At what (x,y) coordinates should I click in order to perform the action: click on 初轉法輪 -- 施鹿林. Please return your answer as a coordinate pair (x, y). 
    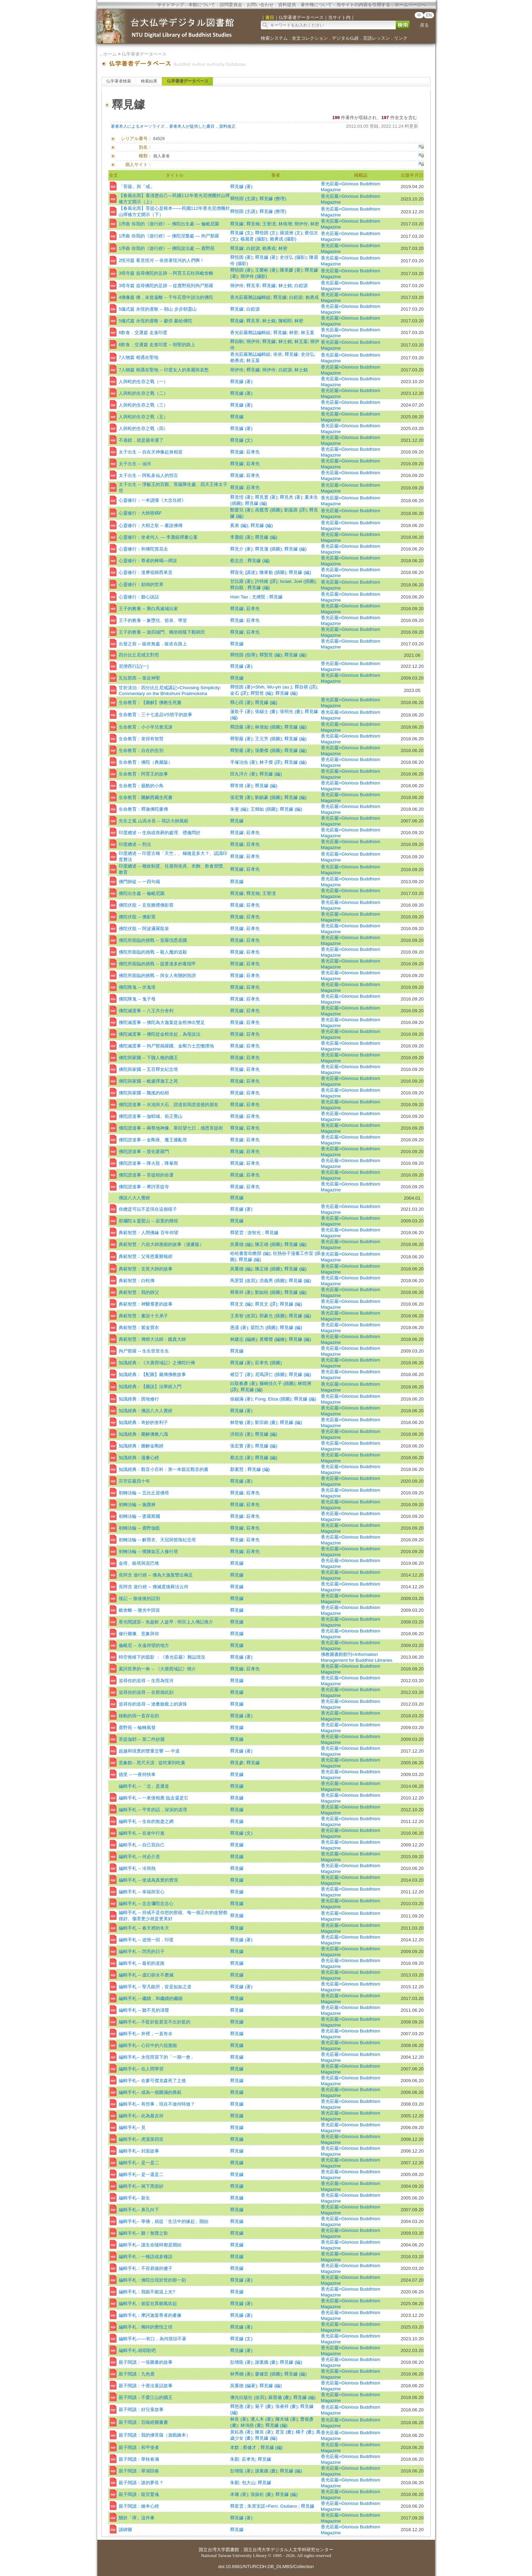
    Looking at the image, I should click on (137, 1504).